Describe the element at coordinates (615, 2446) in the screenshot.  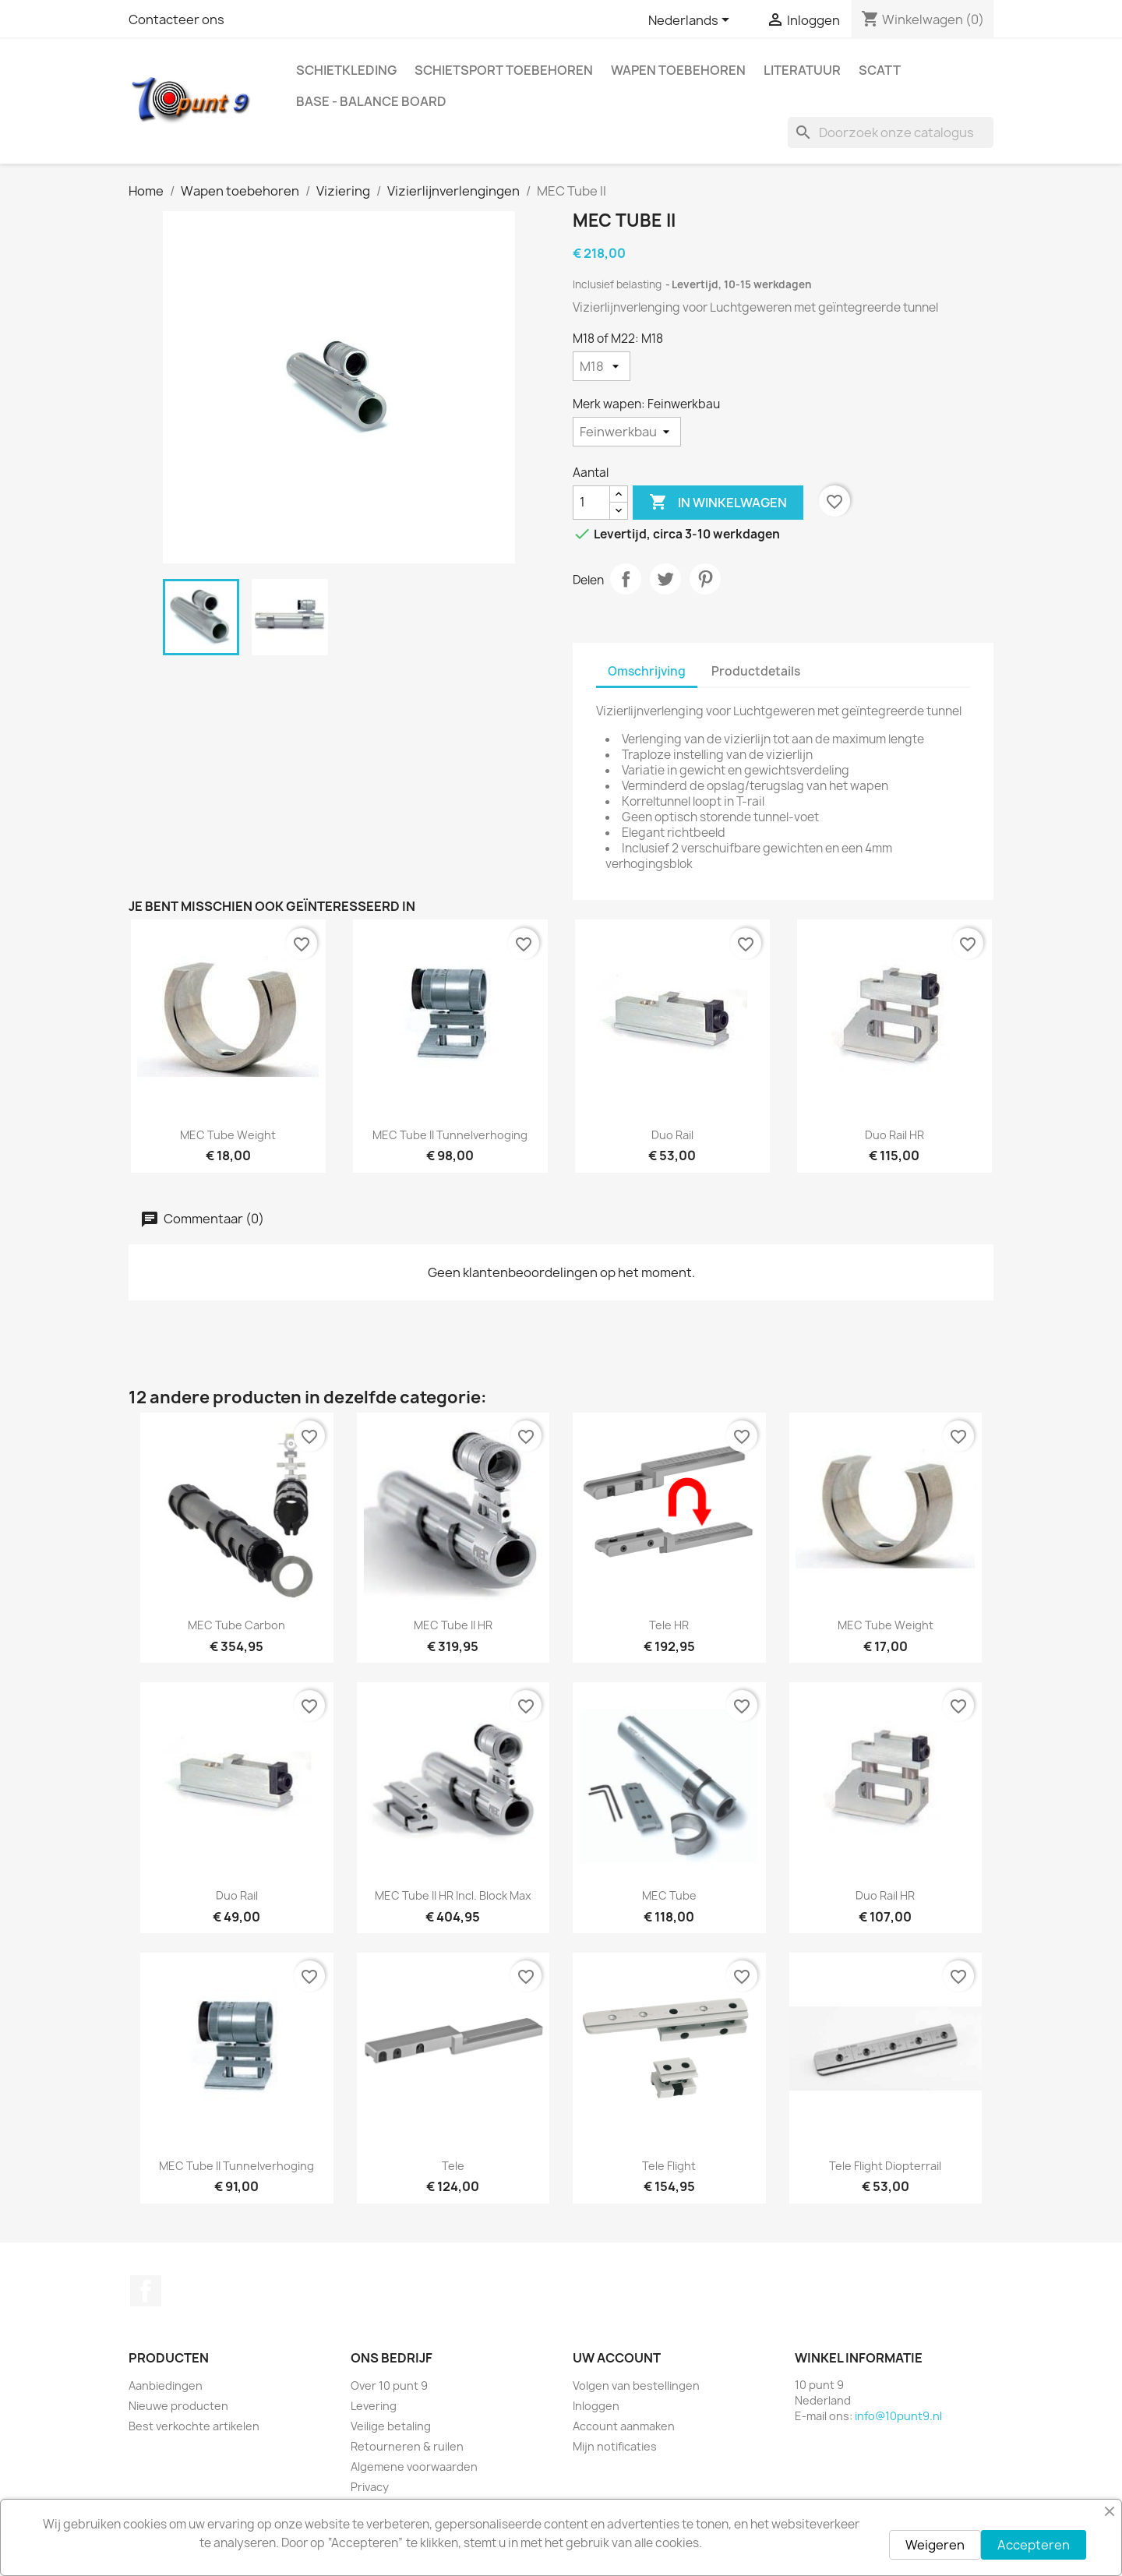
I see `Mijn notificaties` at that location.